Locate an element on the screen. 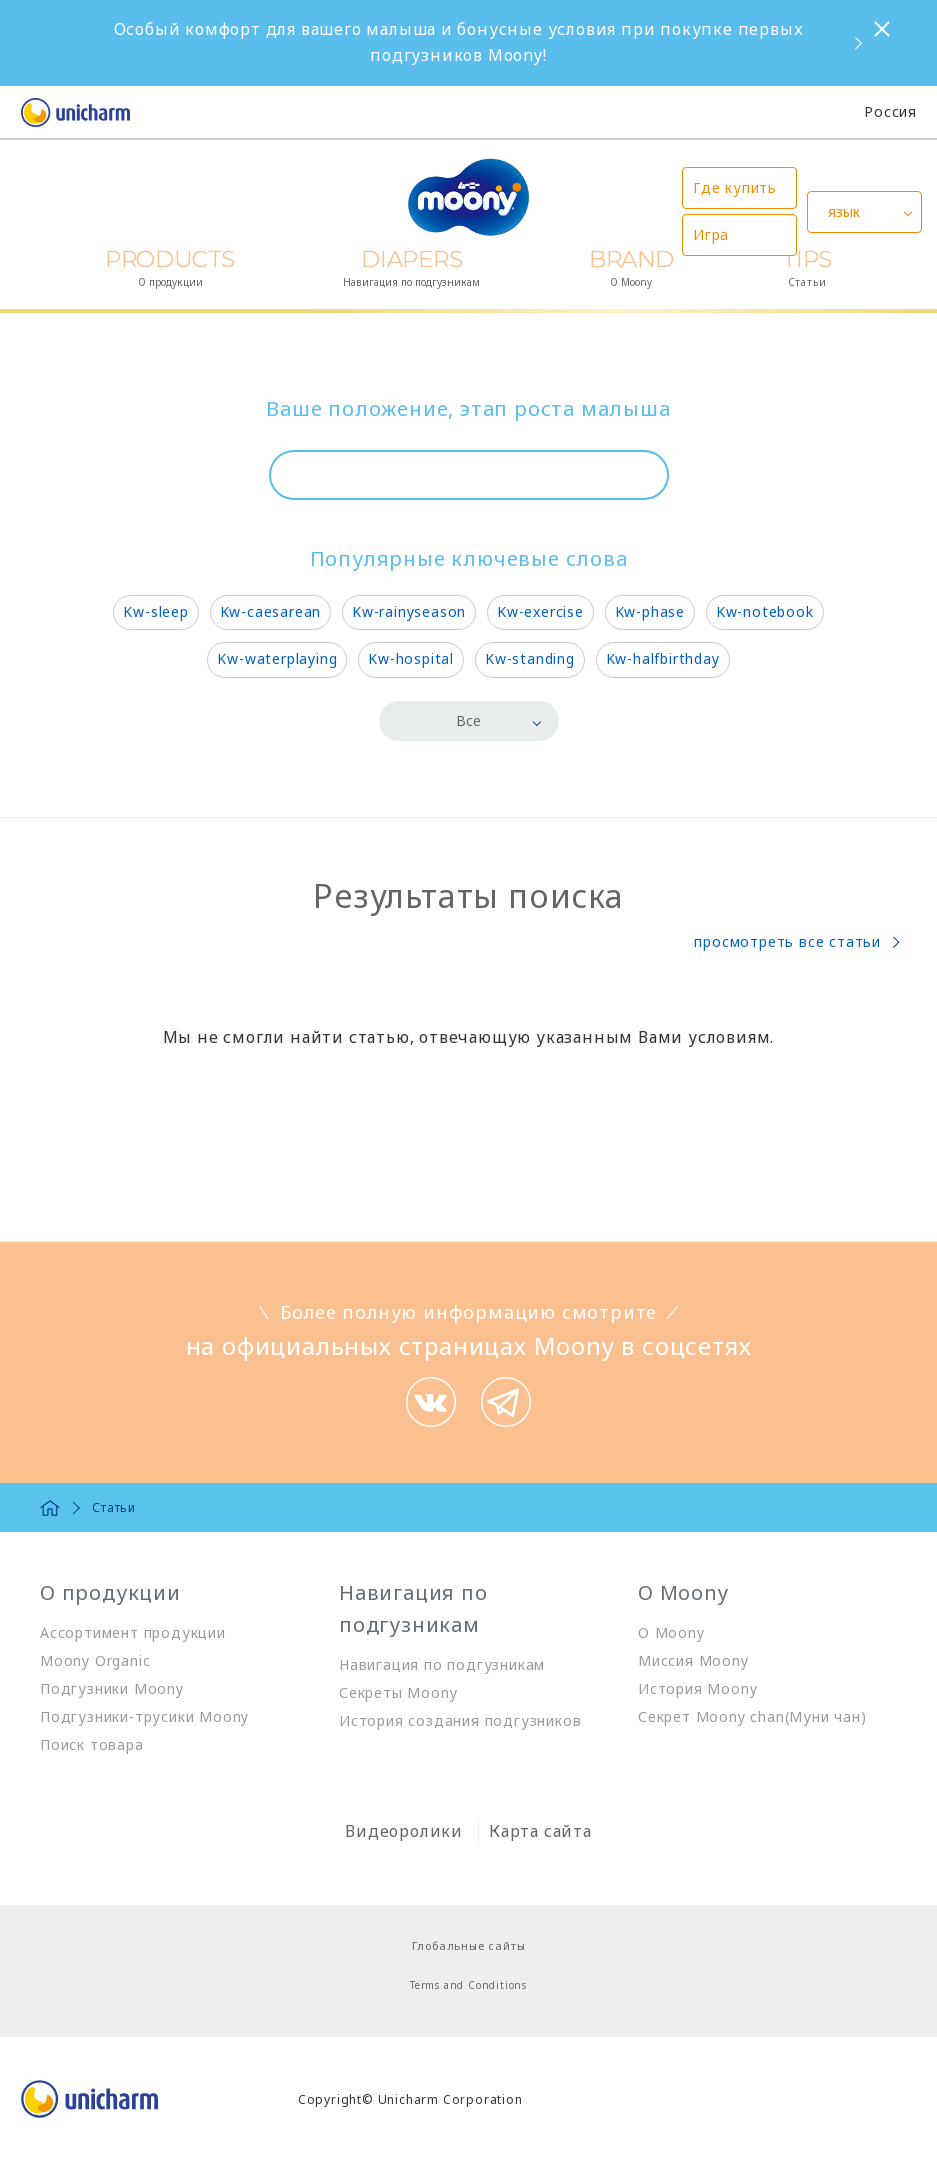 The height and width of the screenshot is (2161, 937). Навигация по подгузникам is located at coordinates (442, 1664).